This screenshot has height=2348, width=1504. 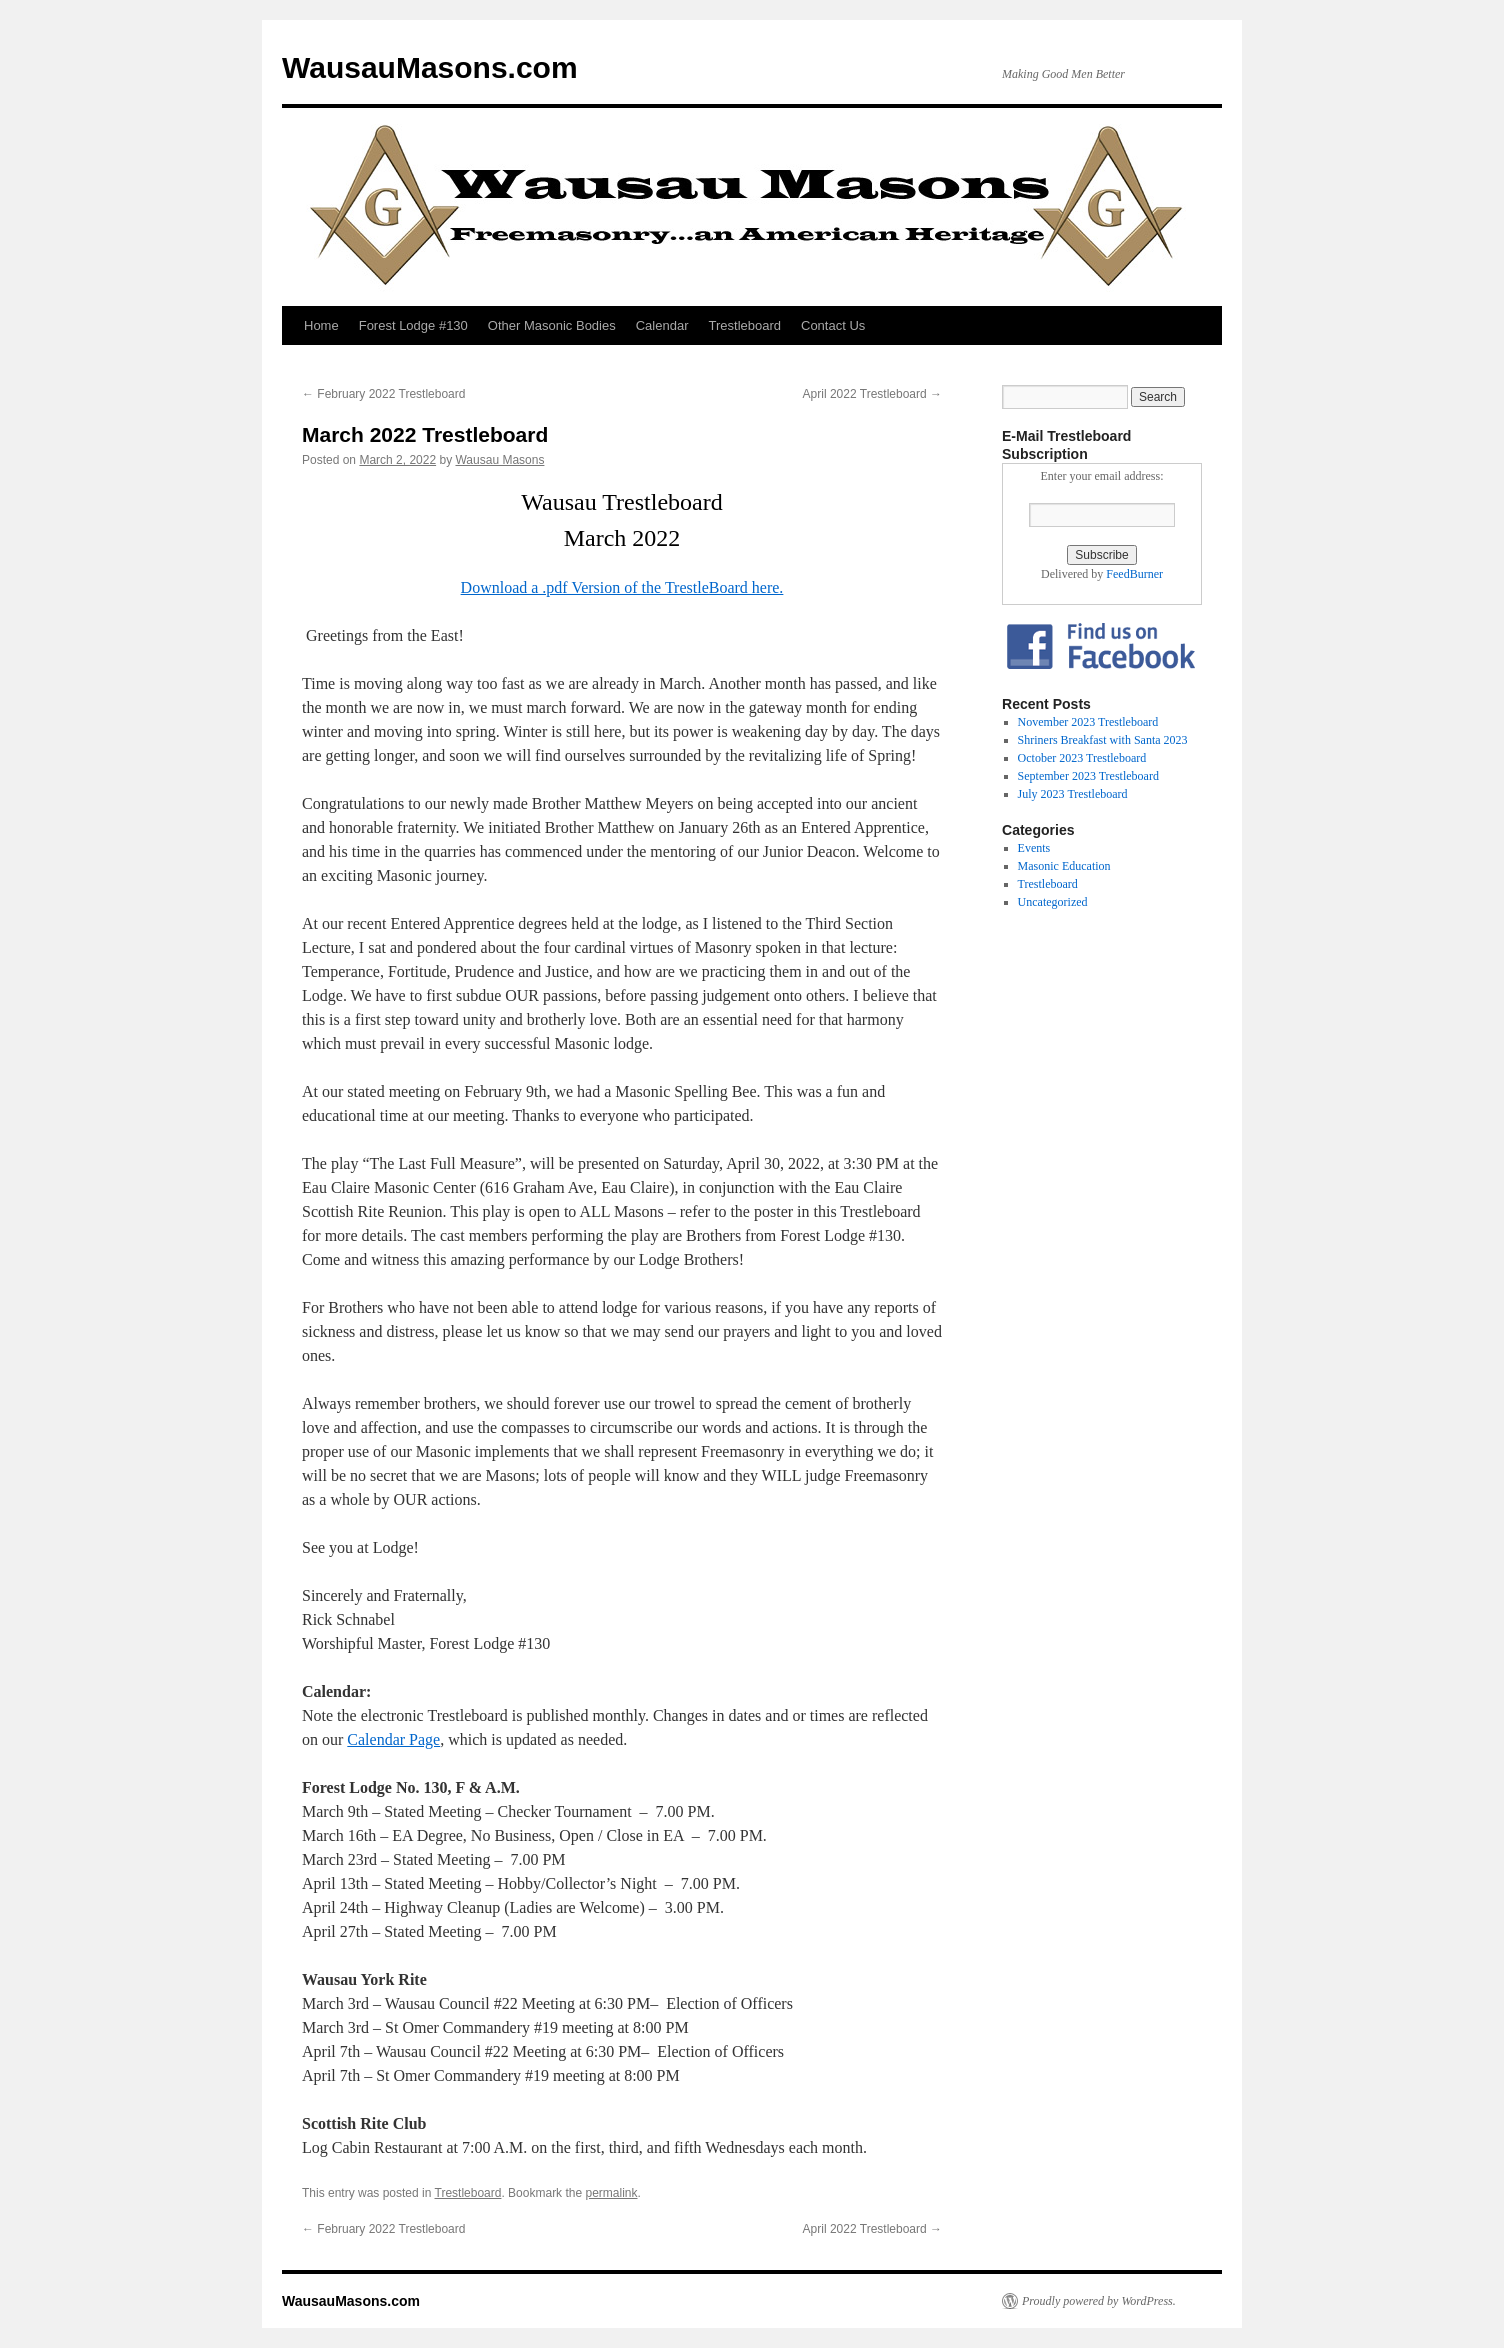 I want to click on FeedBurner, so click(x=1134, y=574).